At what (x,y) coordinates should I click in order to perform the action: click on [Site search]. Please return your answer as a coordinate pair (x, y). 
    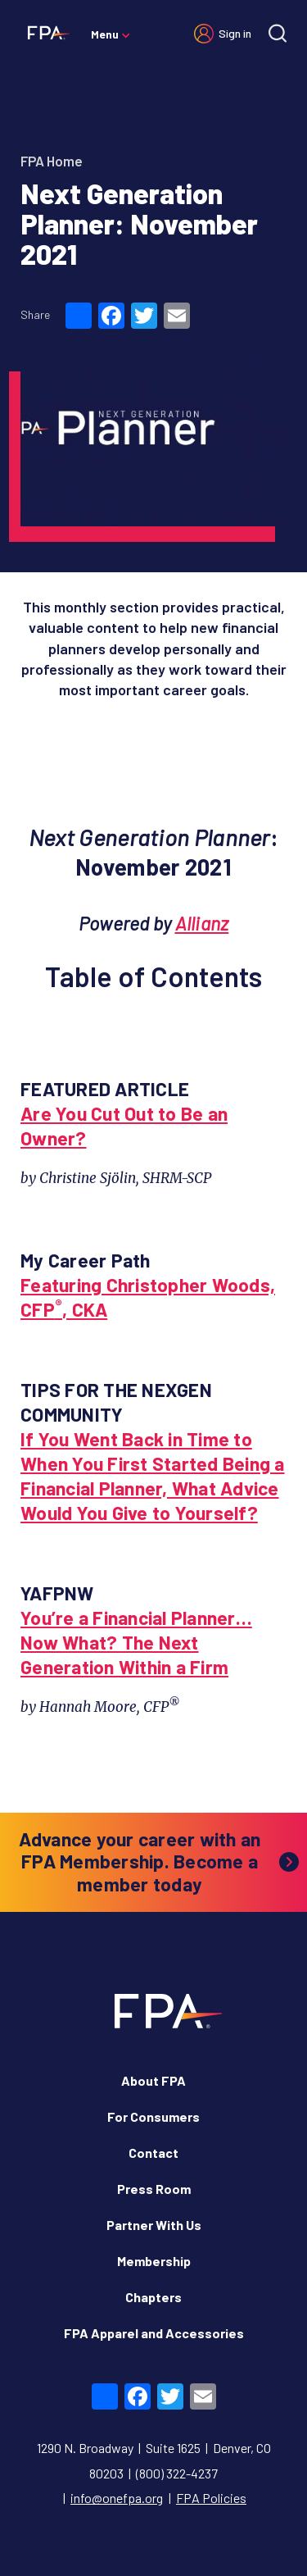
    Looking at the image, I should click on (278, 33).